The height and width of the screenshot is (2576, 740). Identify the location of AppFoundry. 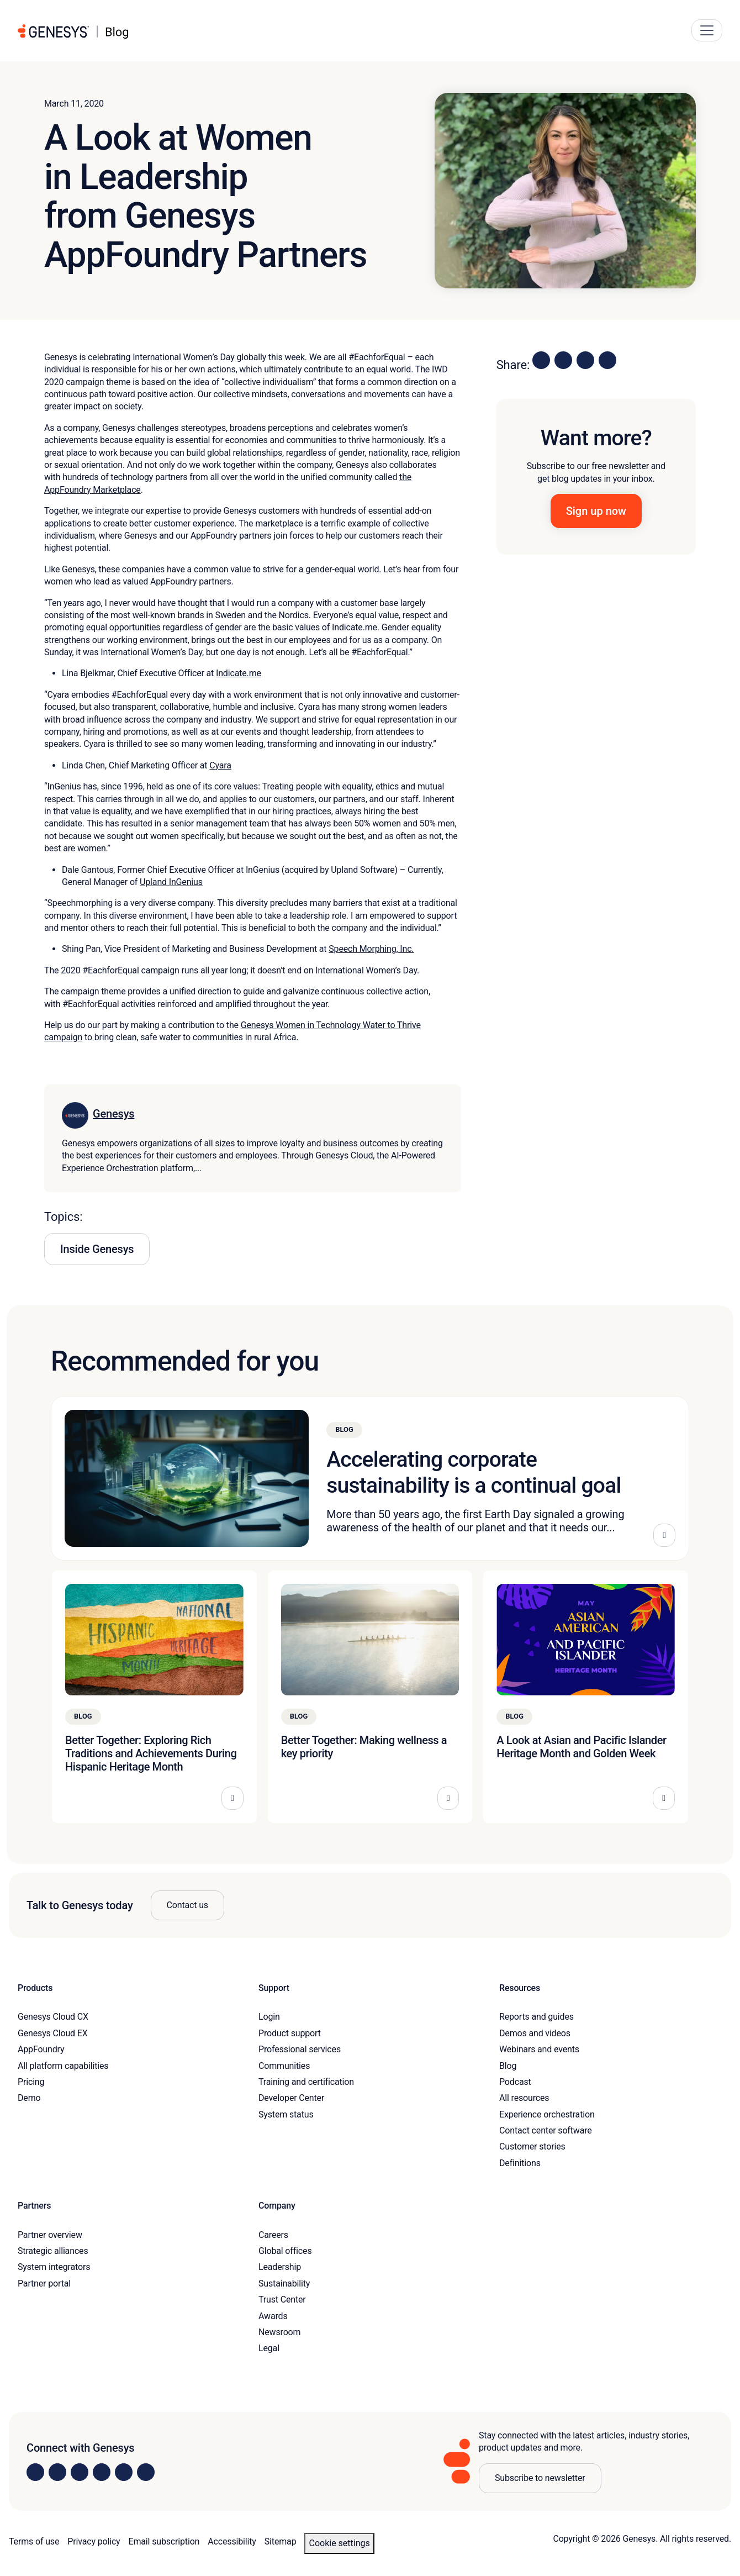
(41, 2049).